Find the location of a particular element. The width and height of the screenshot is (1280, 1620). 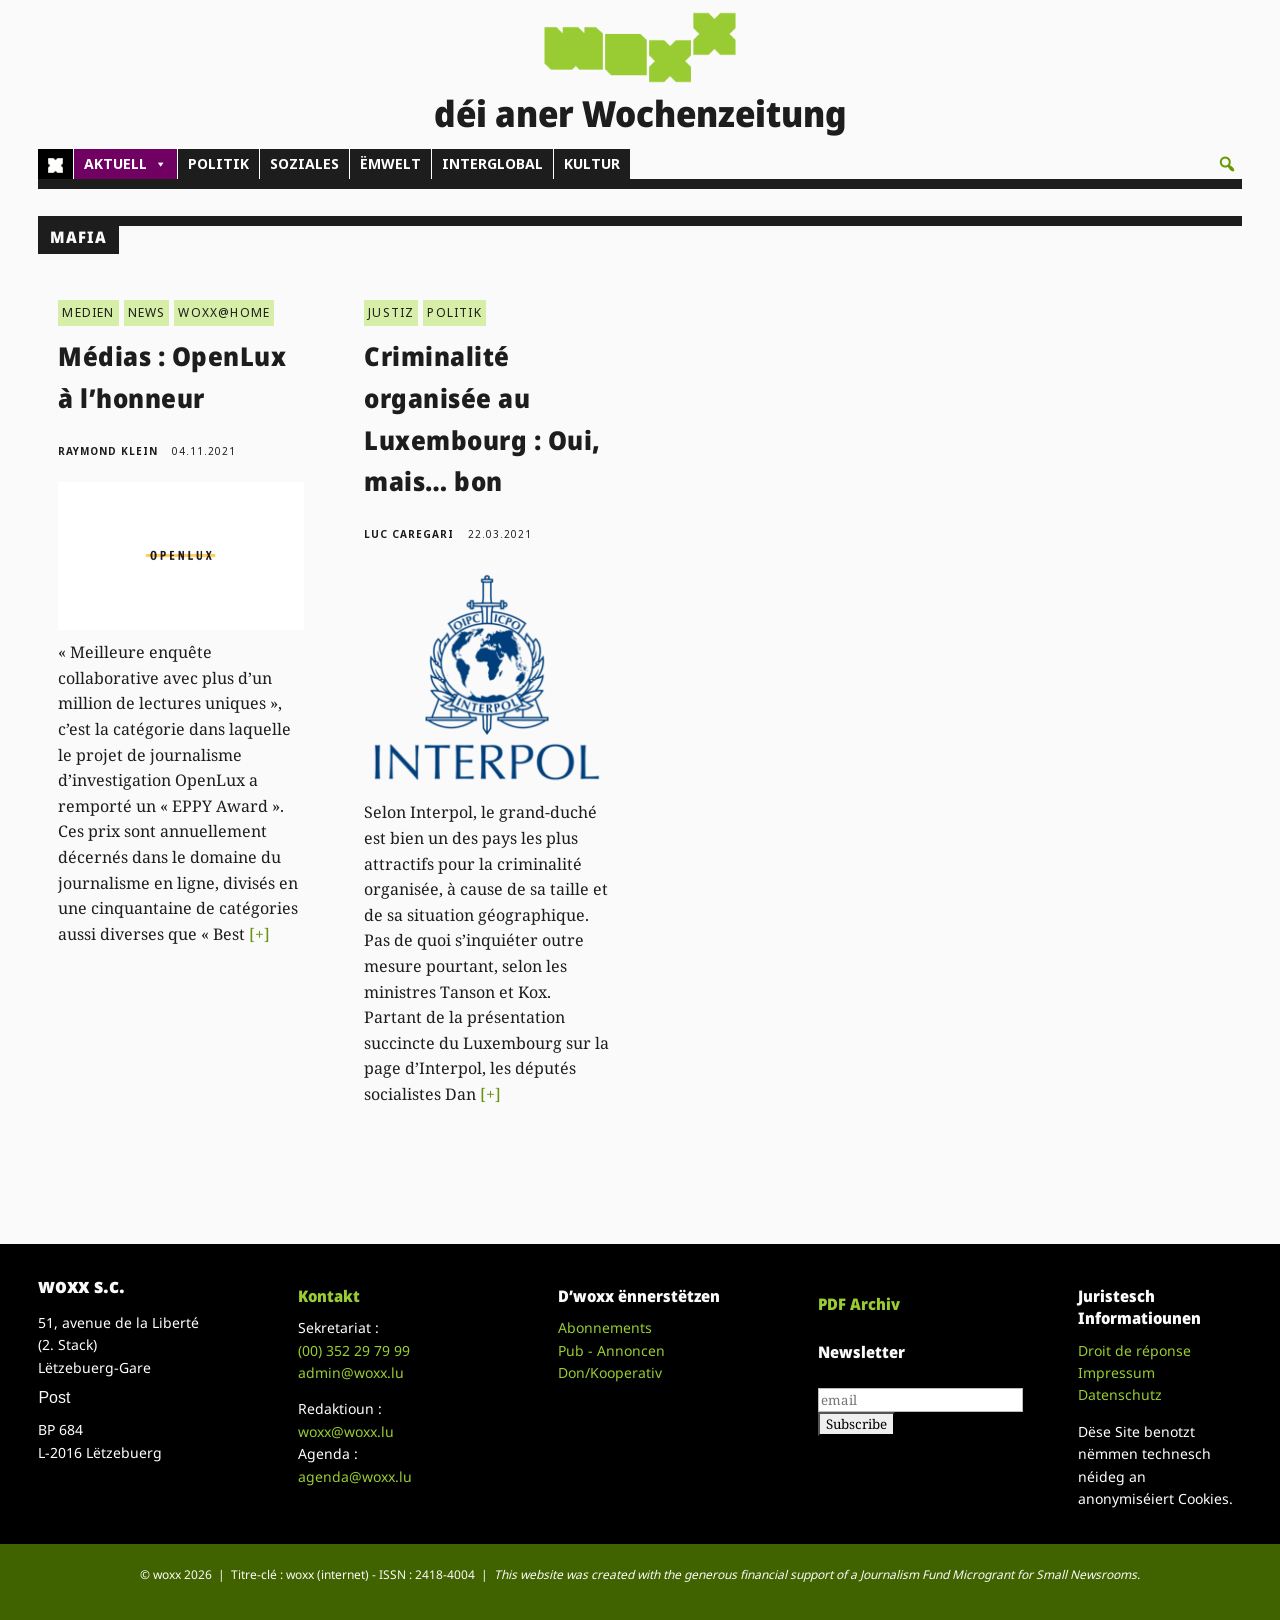

MEDIEN is located at coordinates (88, 312).